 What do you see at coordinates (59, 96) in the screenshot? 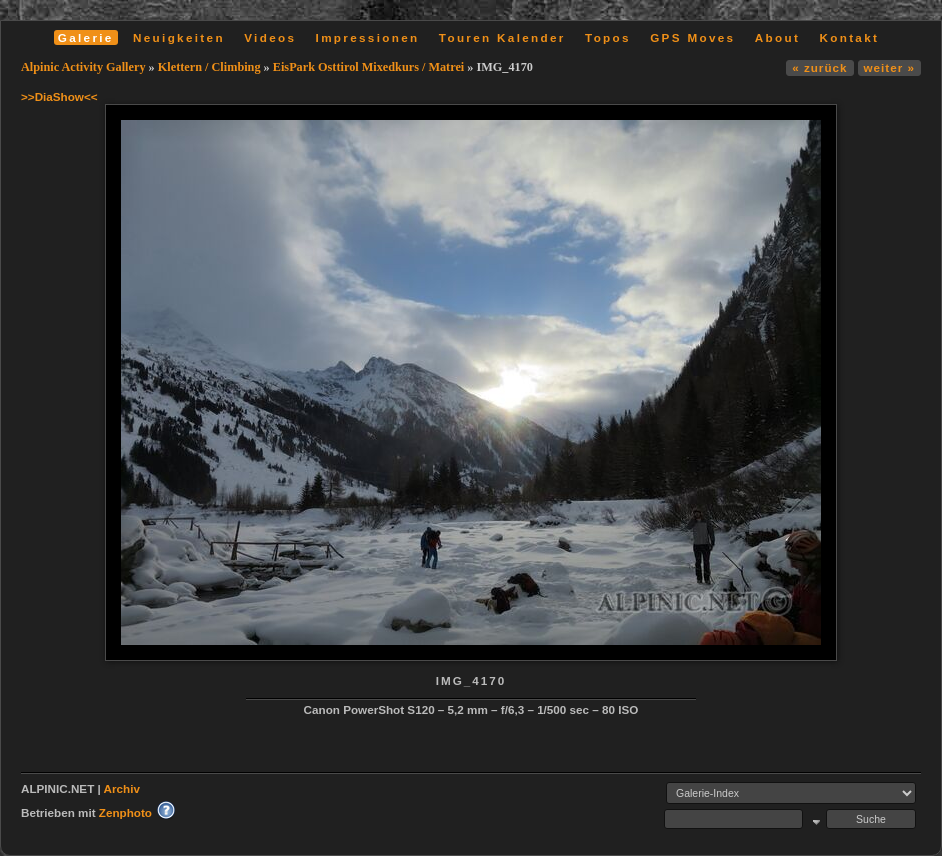
I see `>>DiaShow<<` at bounding box center [59, 96].